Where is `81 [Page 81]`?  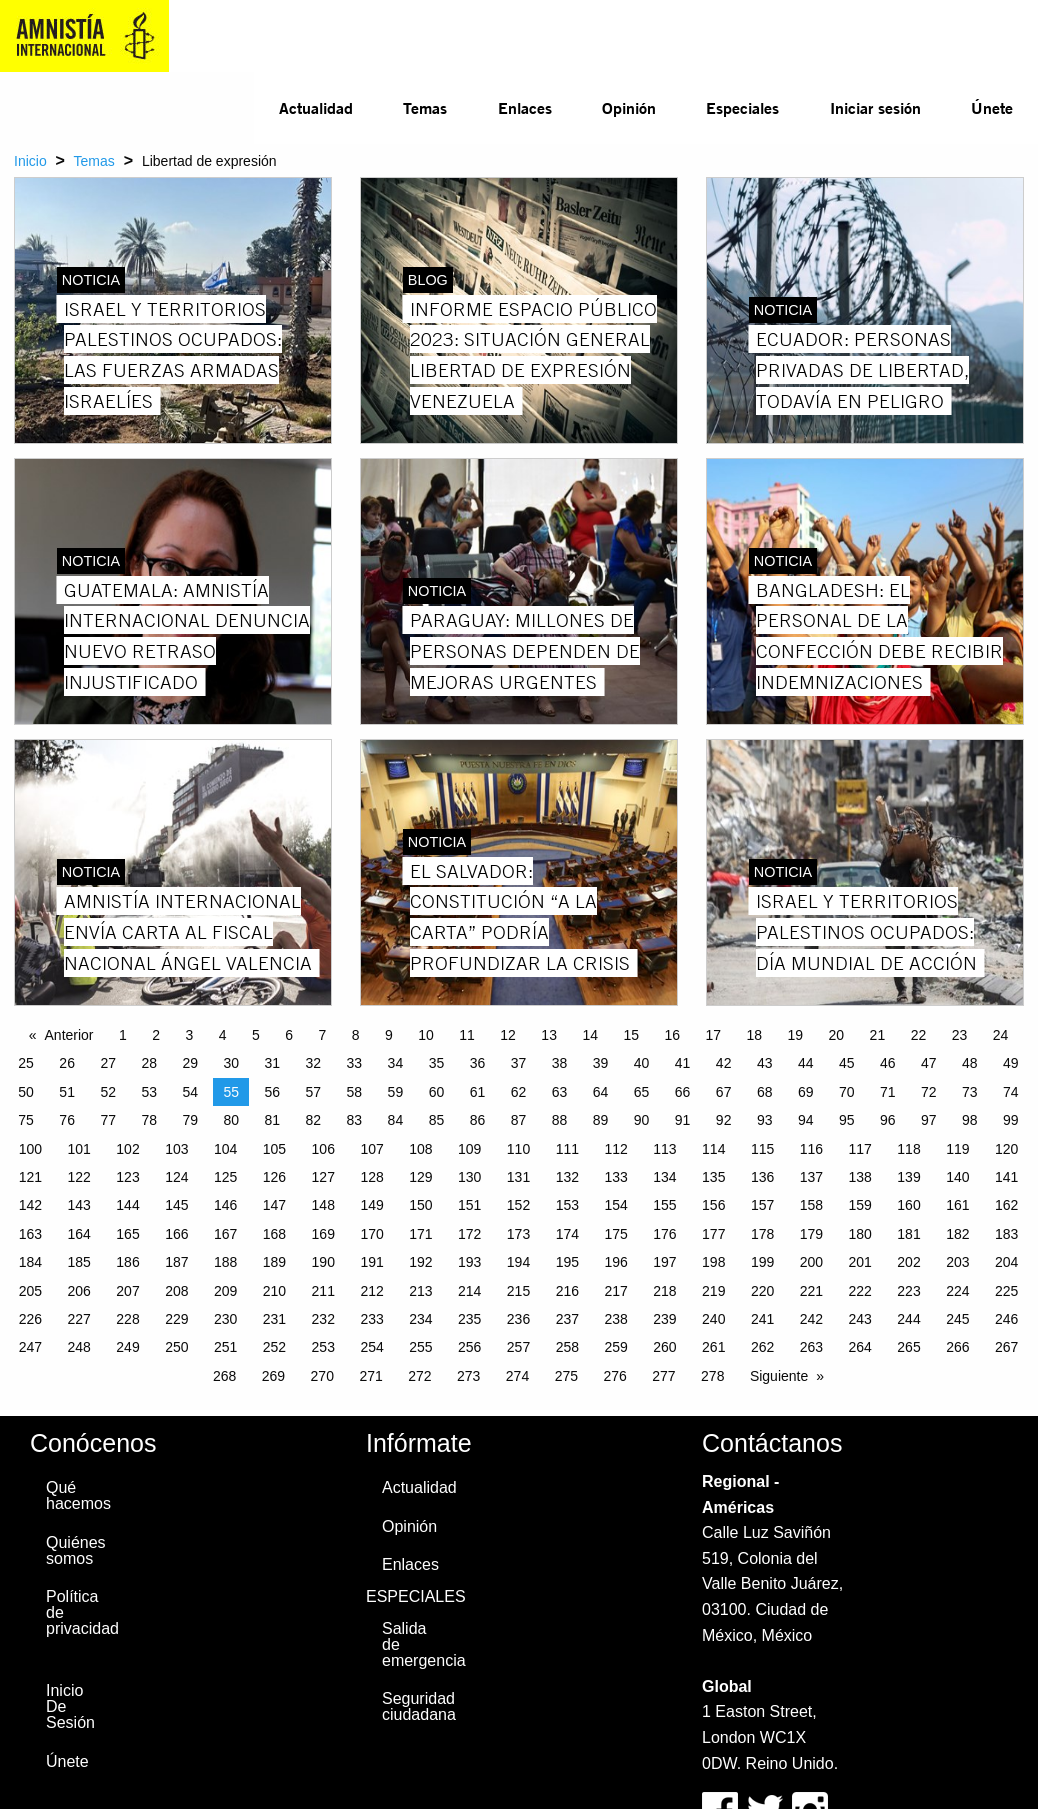 81 [Page 81] is located at coordinates (273, 1120).